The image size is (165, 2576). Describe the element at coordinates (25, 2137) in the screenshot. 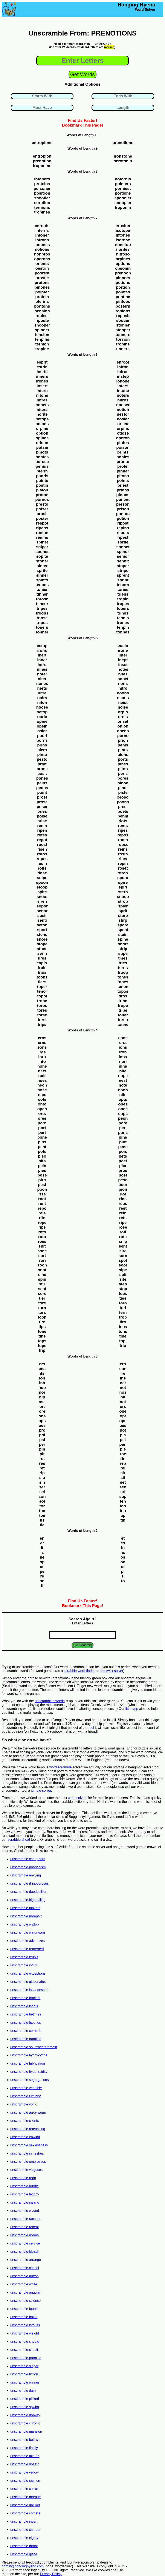

I see `unscramble enwind` at that location.